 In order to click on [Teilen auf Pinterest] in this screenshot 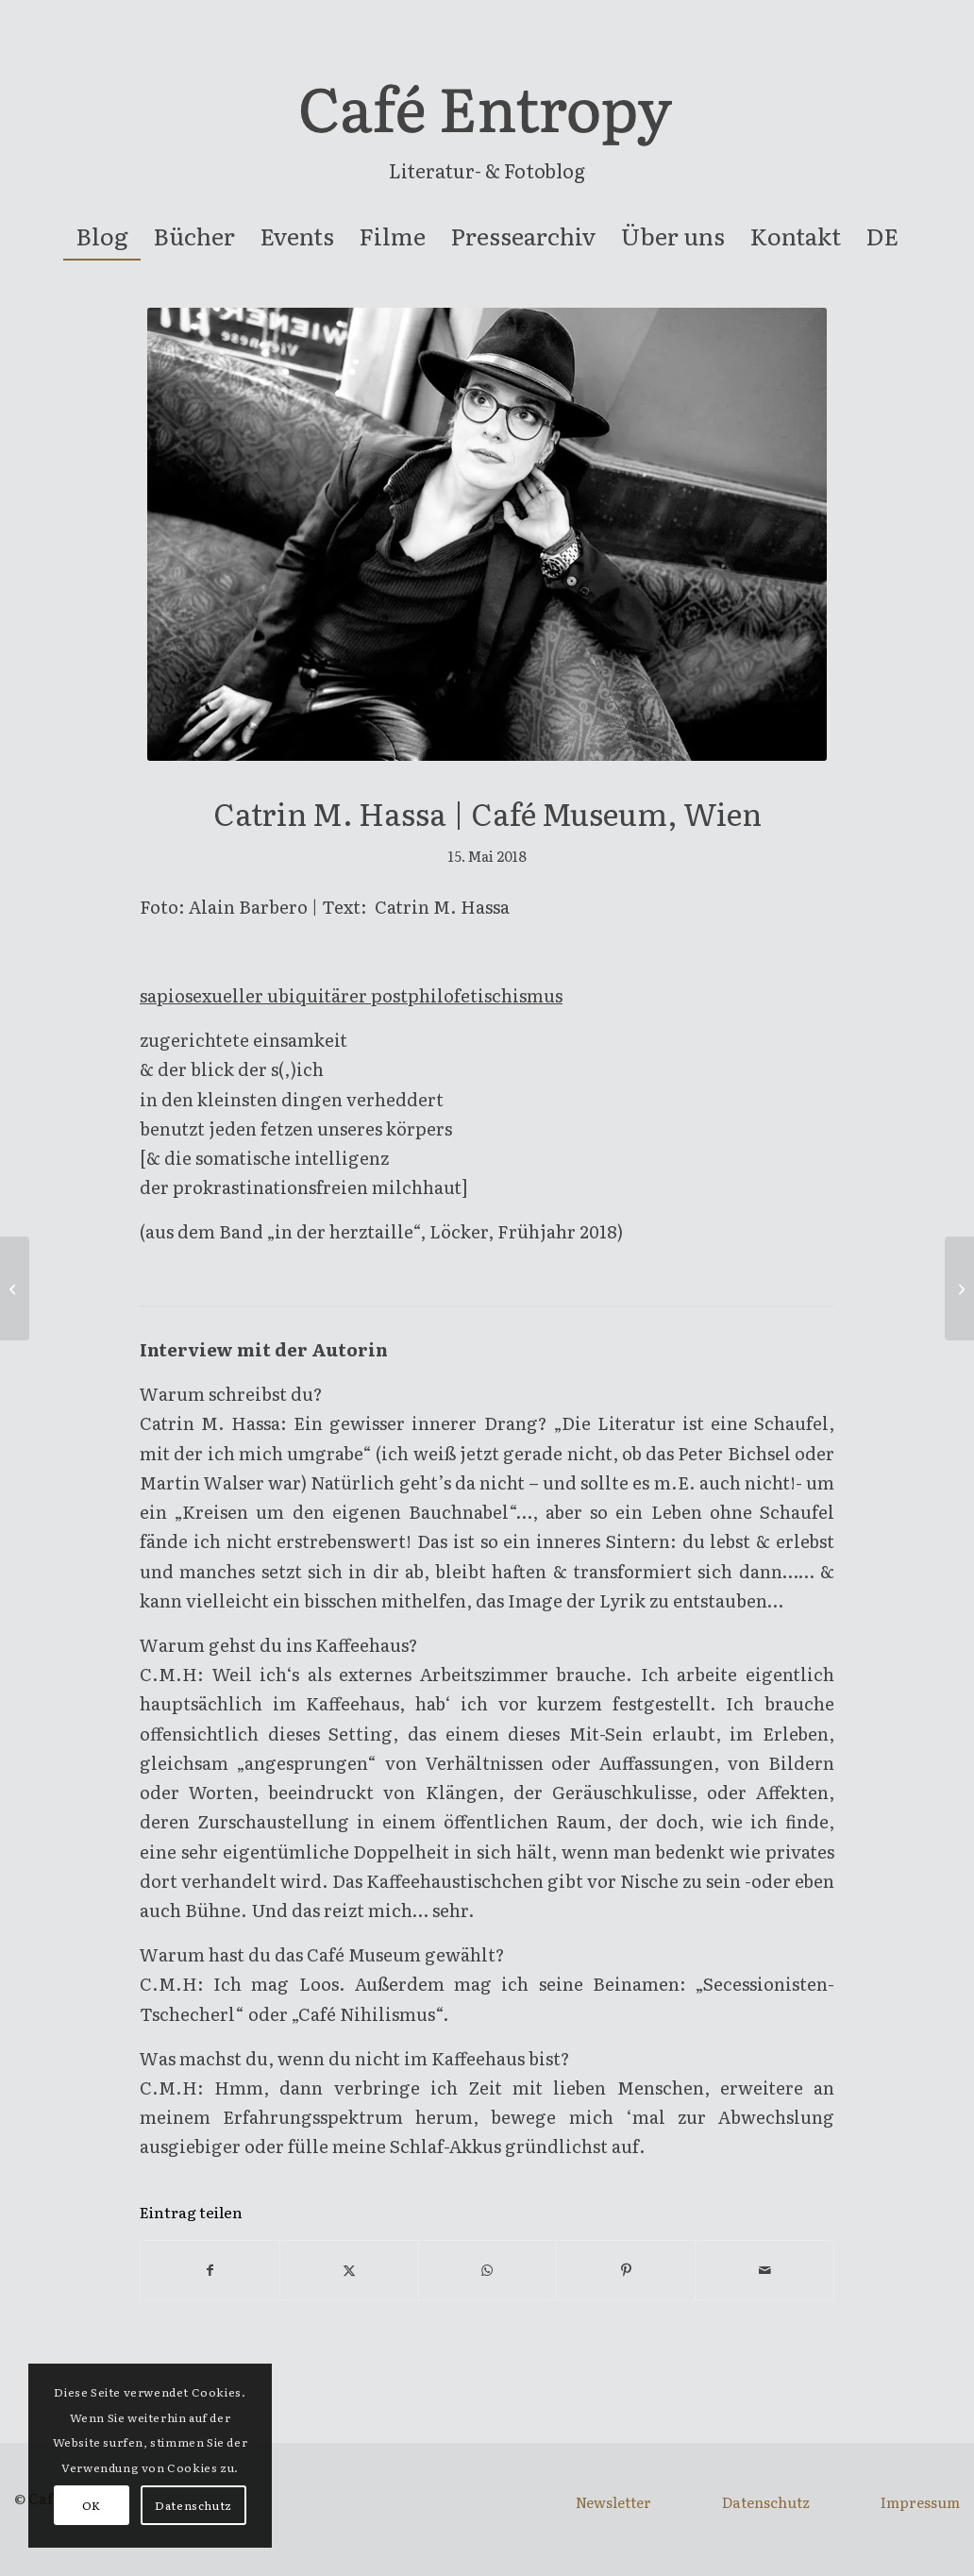, I will do `click(626, 2270)`.